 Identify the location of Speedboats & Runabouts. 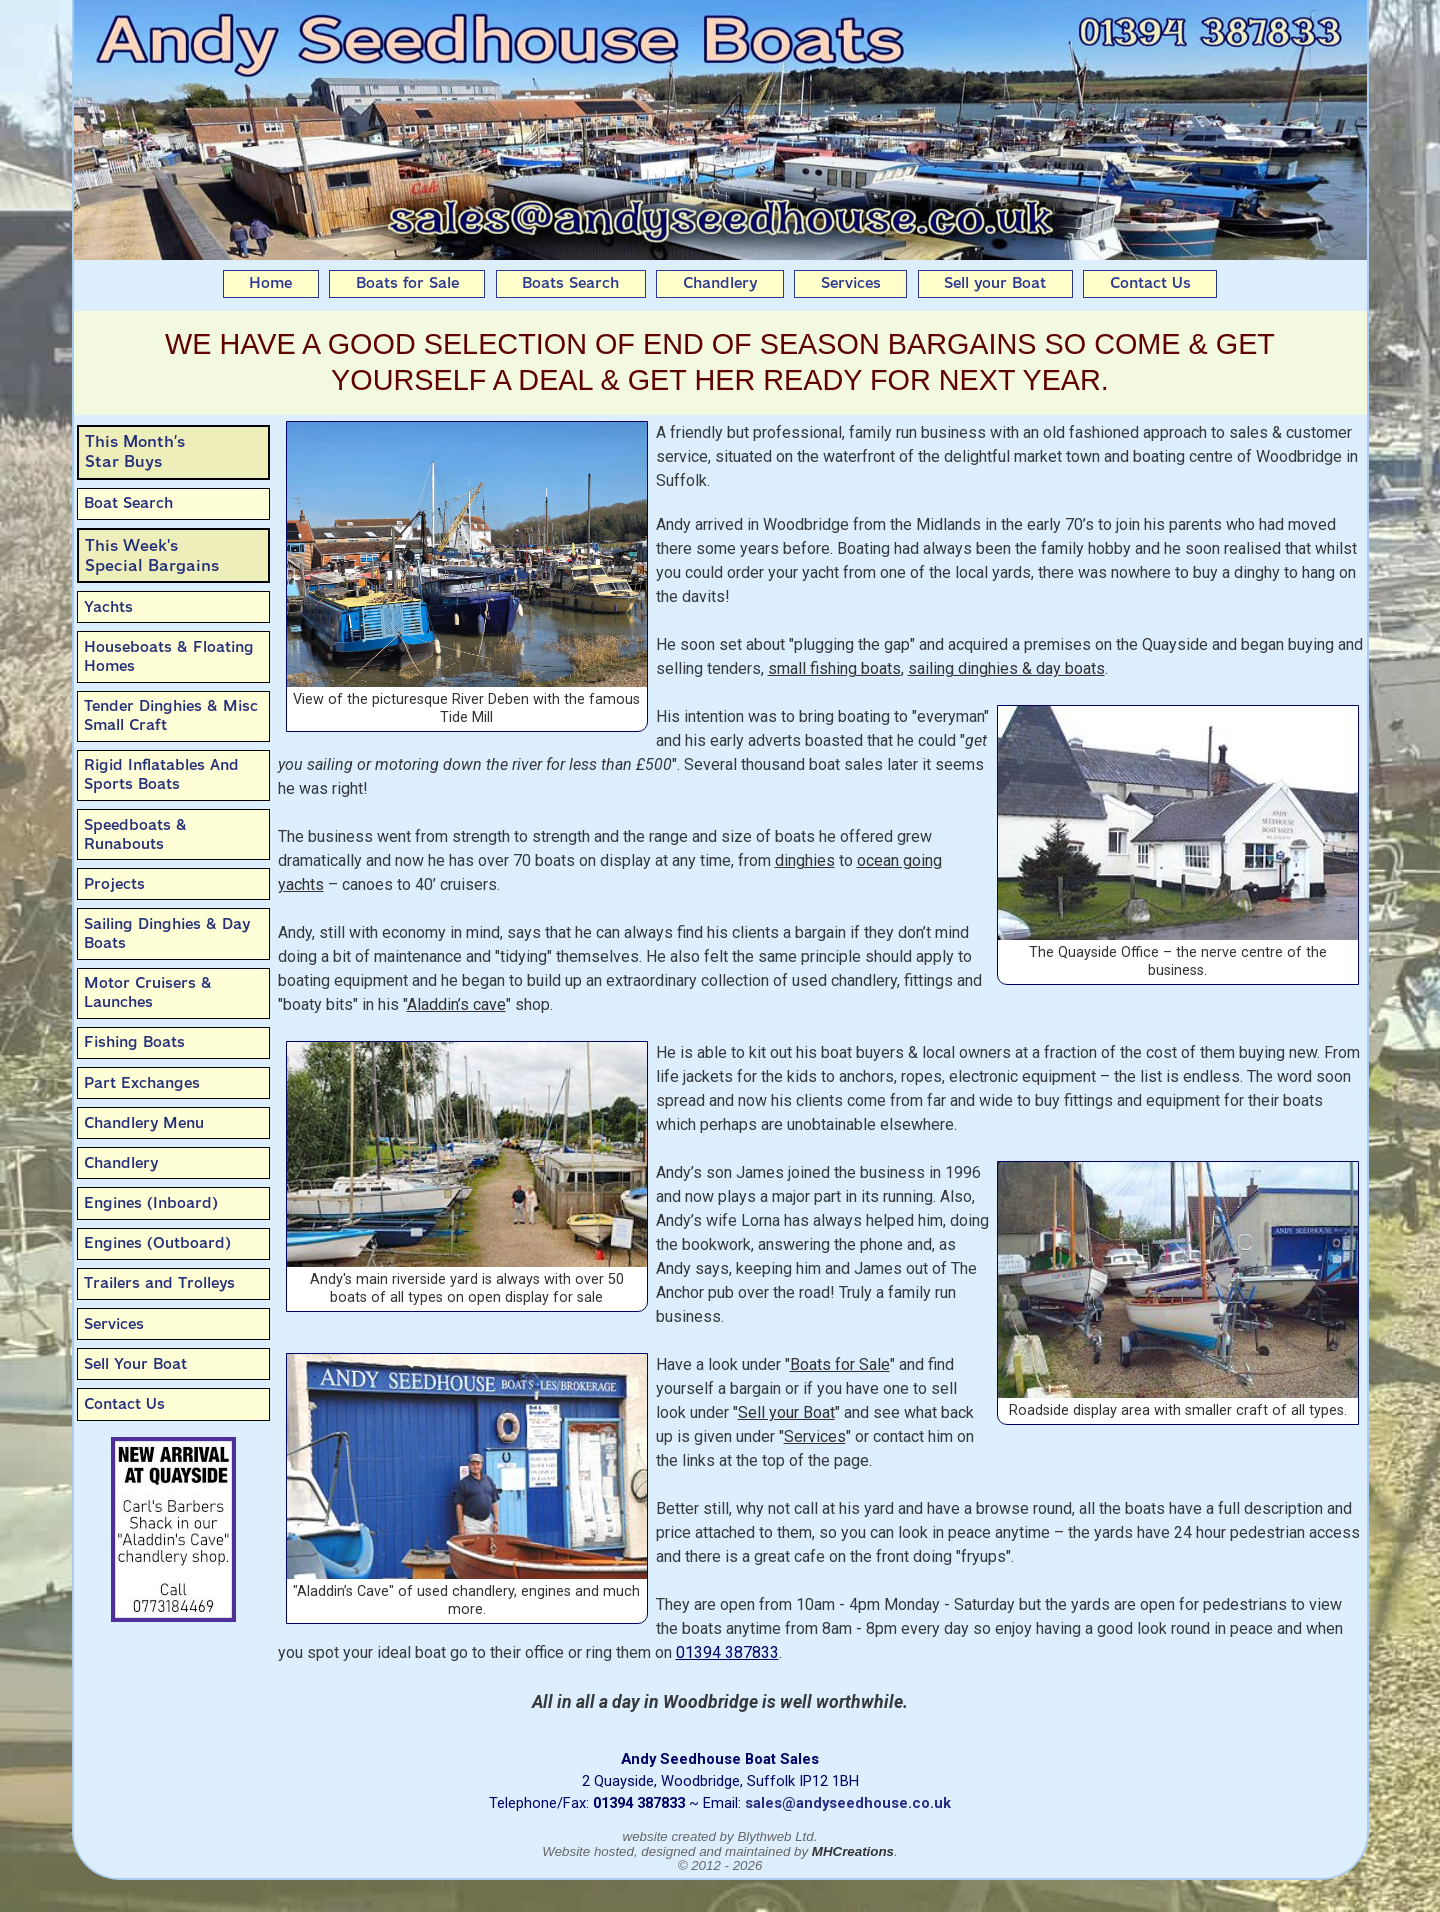
(135, 834).